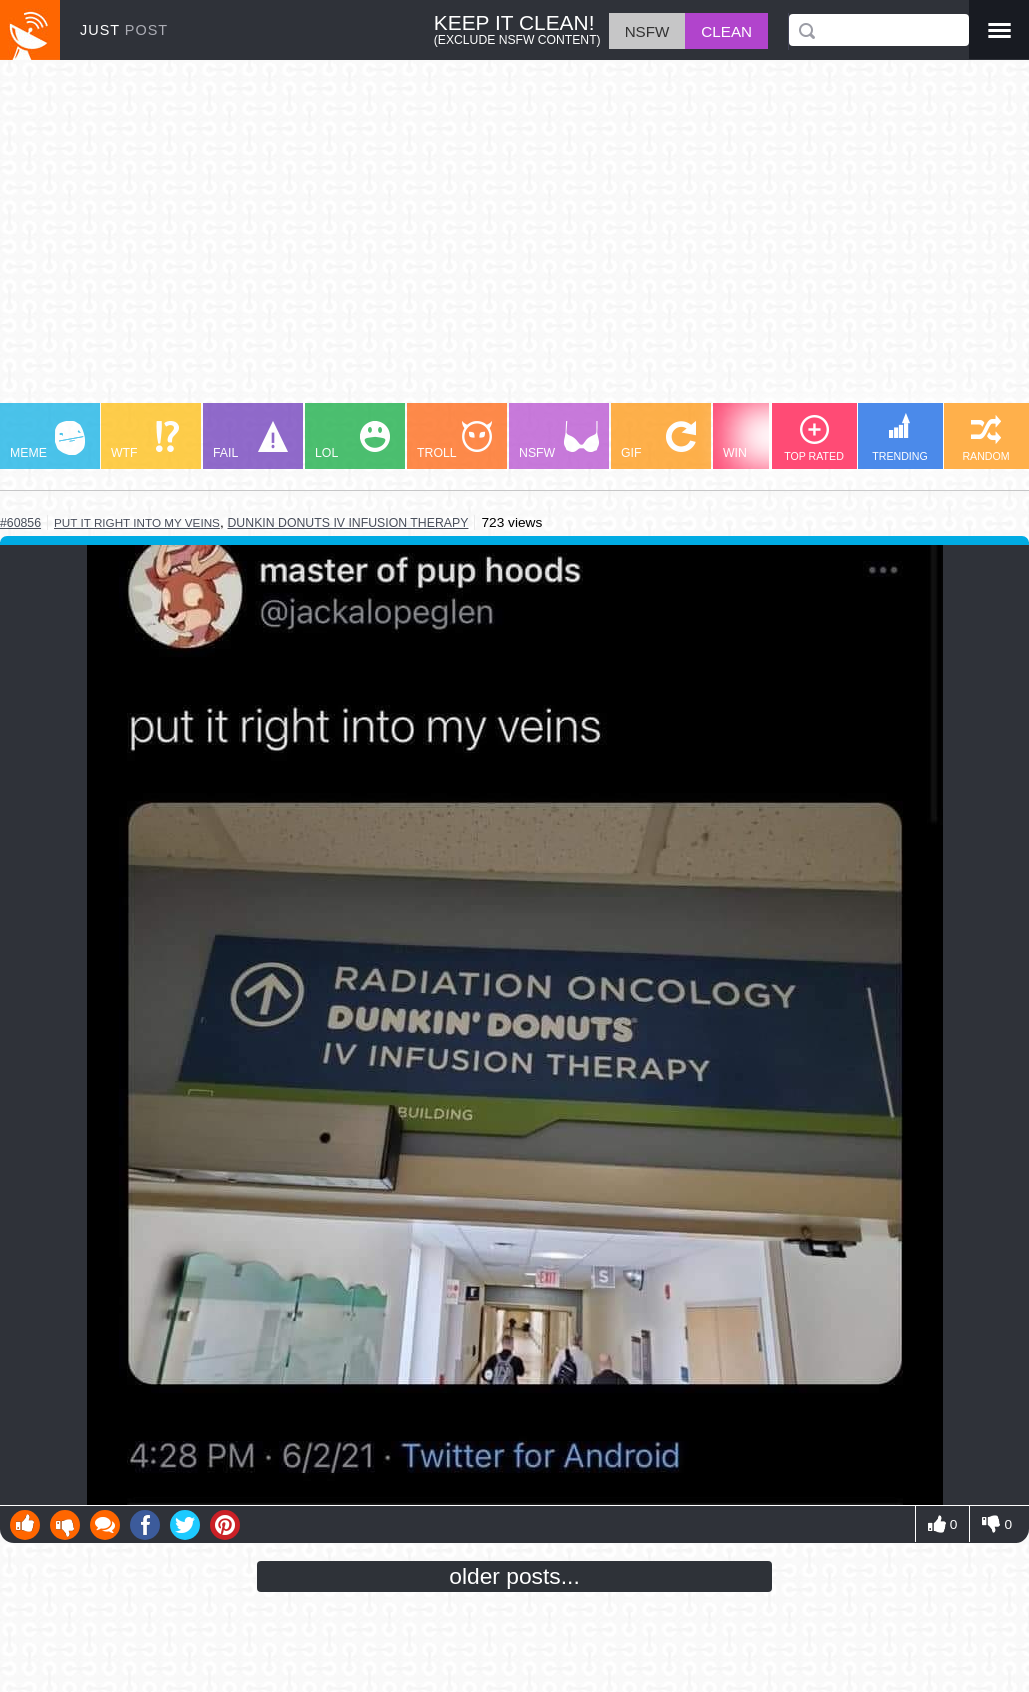 The image size is (1029, 1692). I want to click on FAIL, so click(250, 440).